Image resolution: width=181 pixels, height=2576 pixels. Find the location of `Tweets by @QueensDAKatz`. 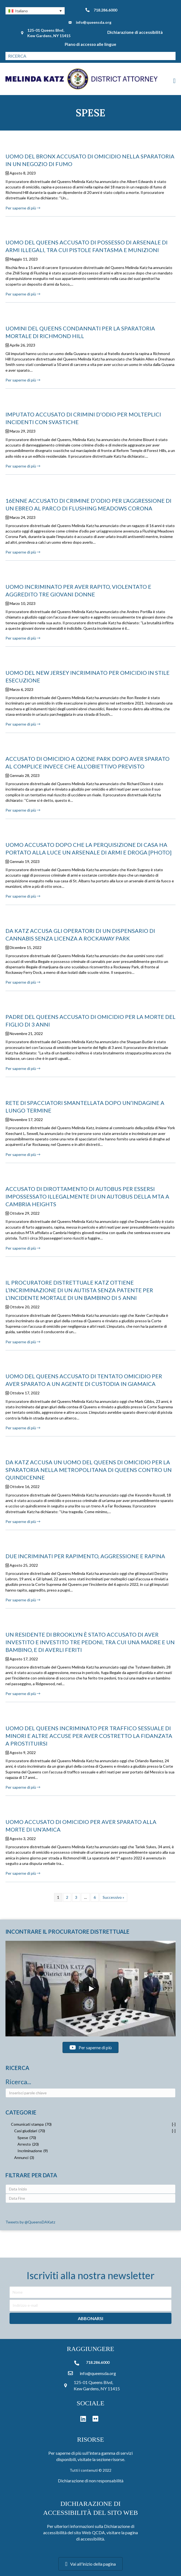

Tweets by @QueensDAKatz is located at coordinates (30, 2222).